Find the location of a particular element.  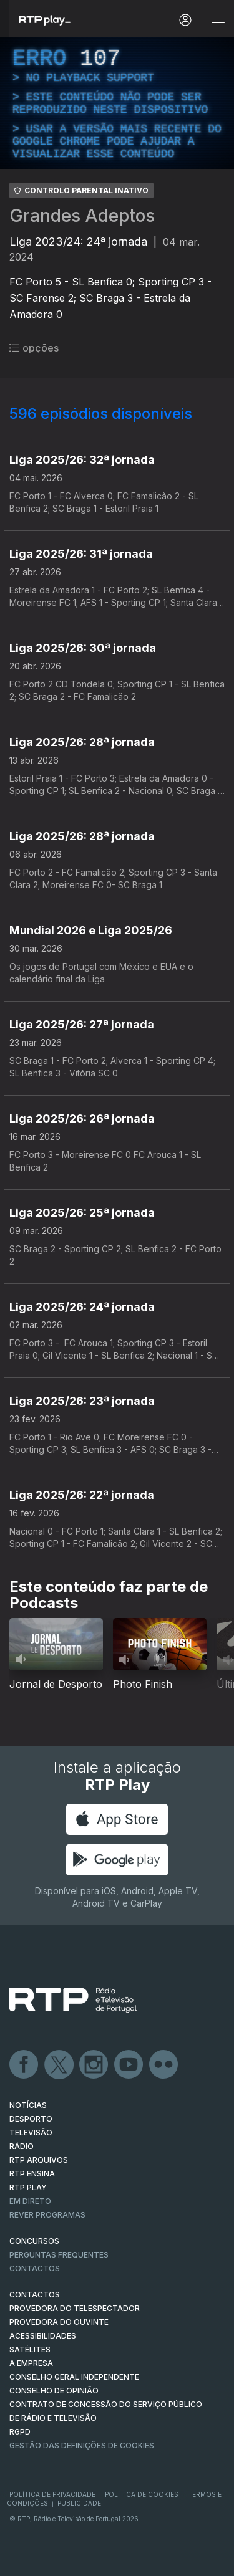

Facebook is located at coordinates (24, 2065).